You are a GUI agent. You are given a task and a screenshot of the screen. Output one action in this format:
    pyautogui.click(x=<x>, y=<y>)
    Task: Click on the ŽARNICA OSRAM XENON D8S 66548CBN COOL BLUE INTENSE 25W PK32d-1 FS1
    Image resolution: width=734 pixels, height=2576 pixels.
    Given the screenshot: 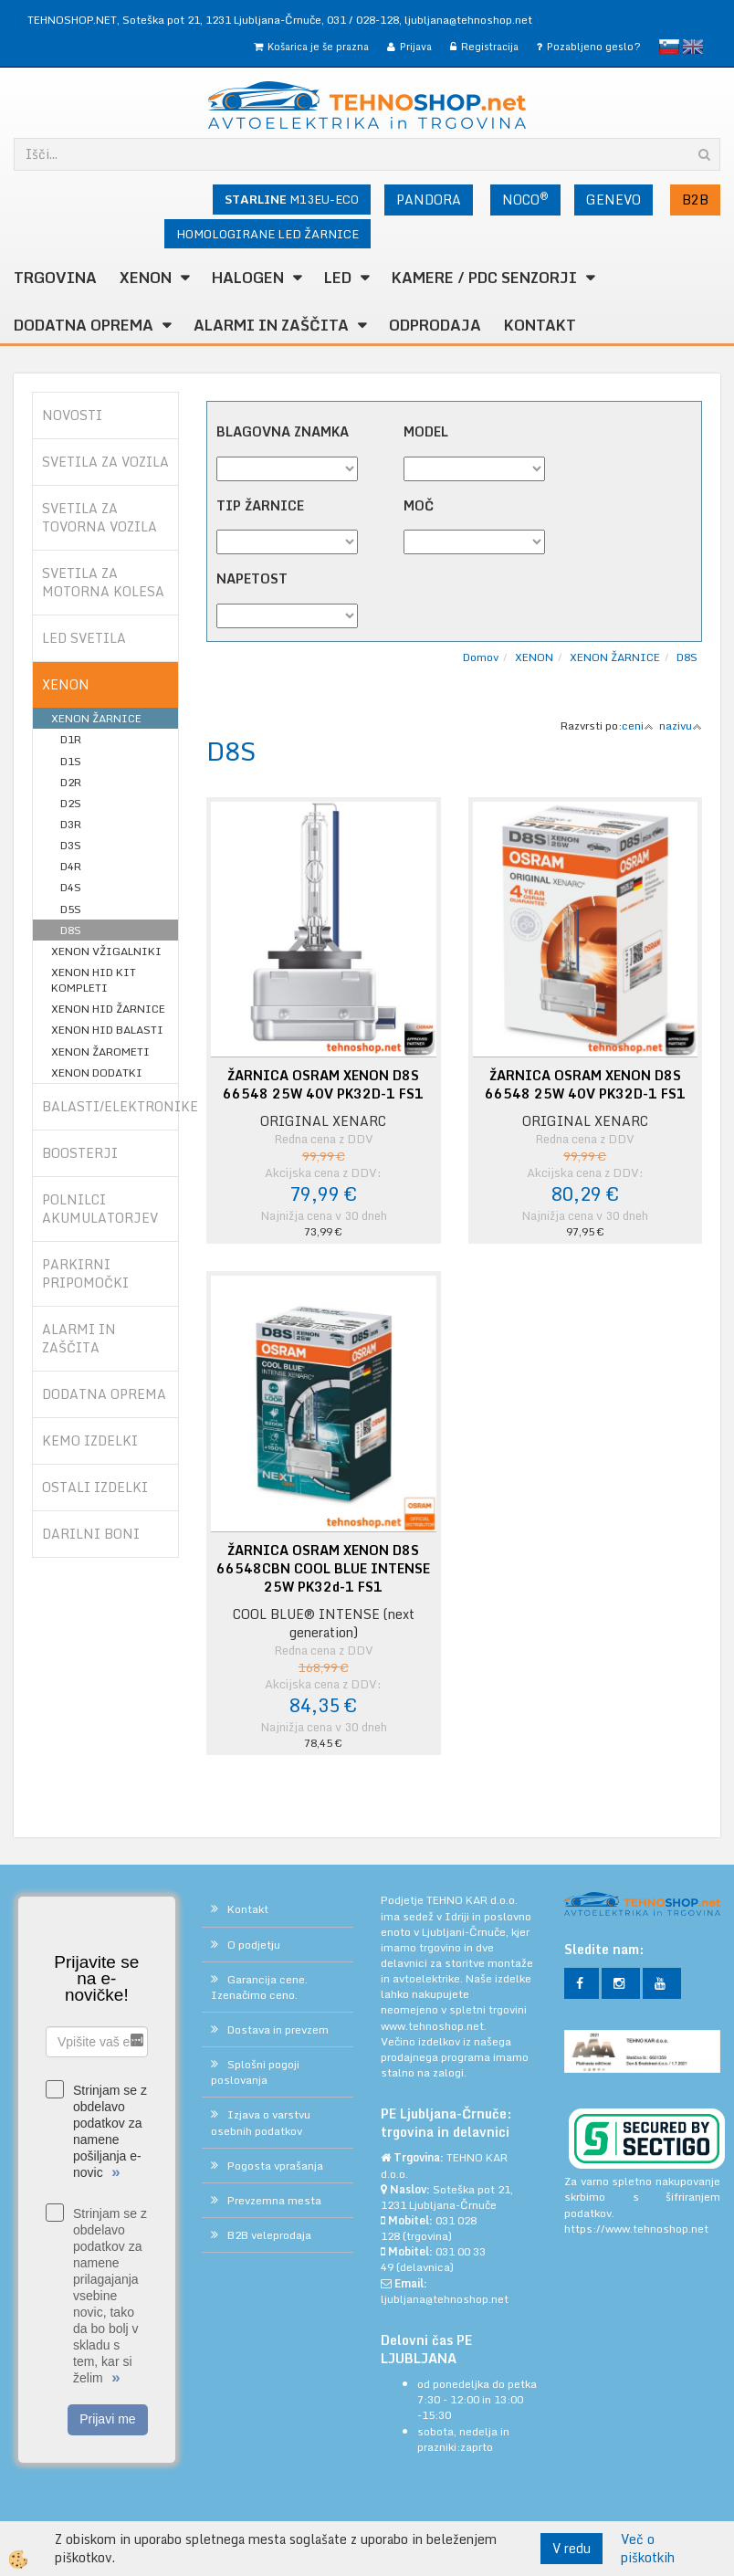 What is the action you would take?
    pyautogui.click(x=323, y=1568)
    